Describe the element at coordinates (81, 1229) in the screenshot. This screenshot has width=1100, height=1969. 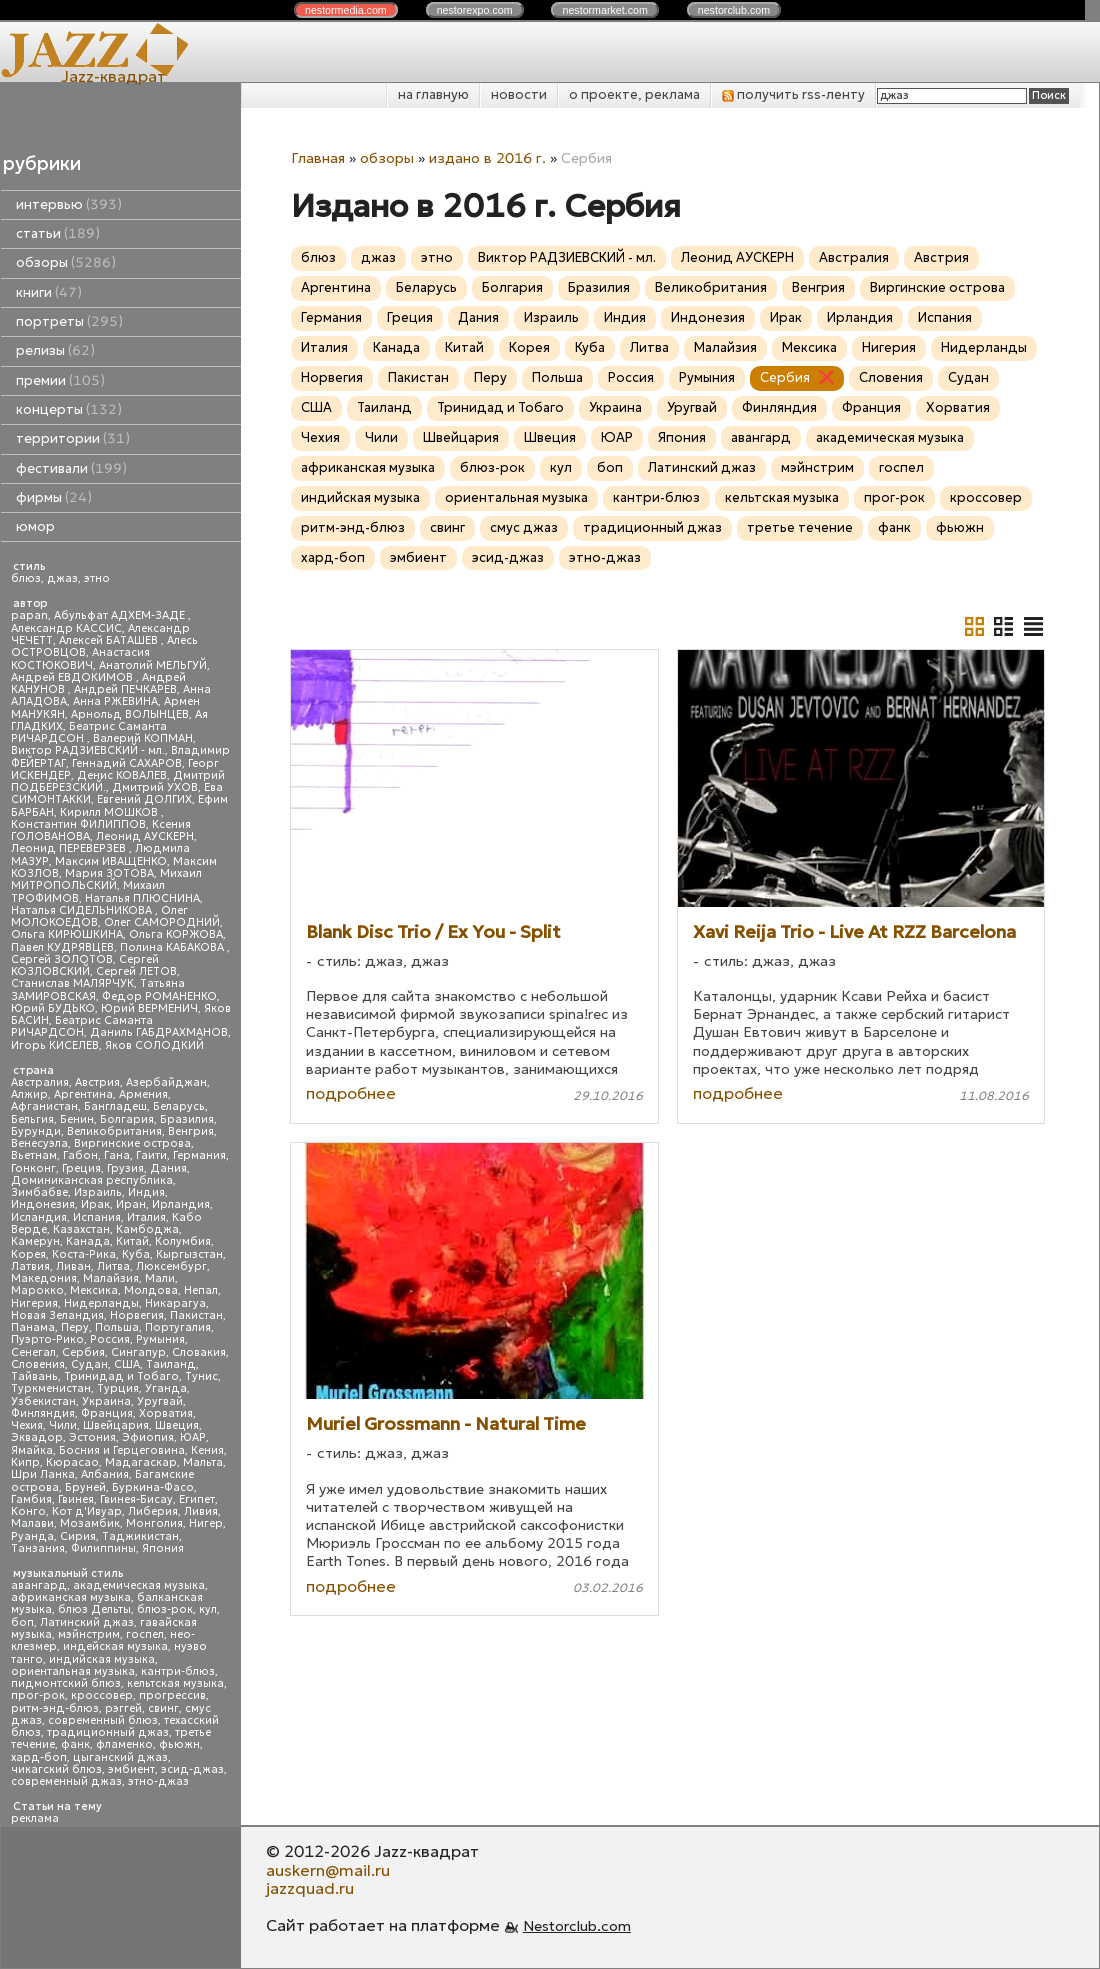
I see `Казахстан` at that location.